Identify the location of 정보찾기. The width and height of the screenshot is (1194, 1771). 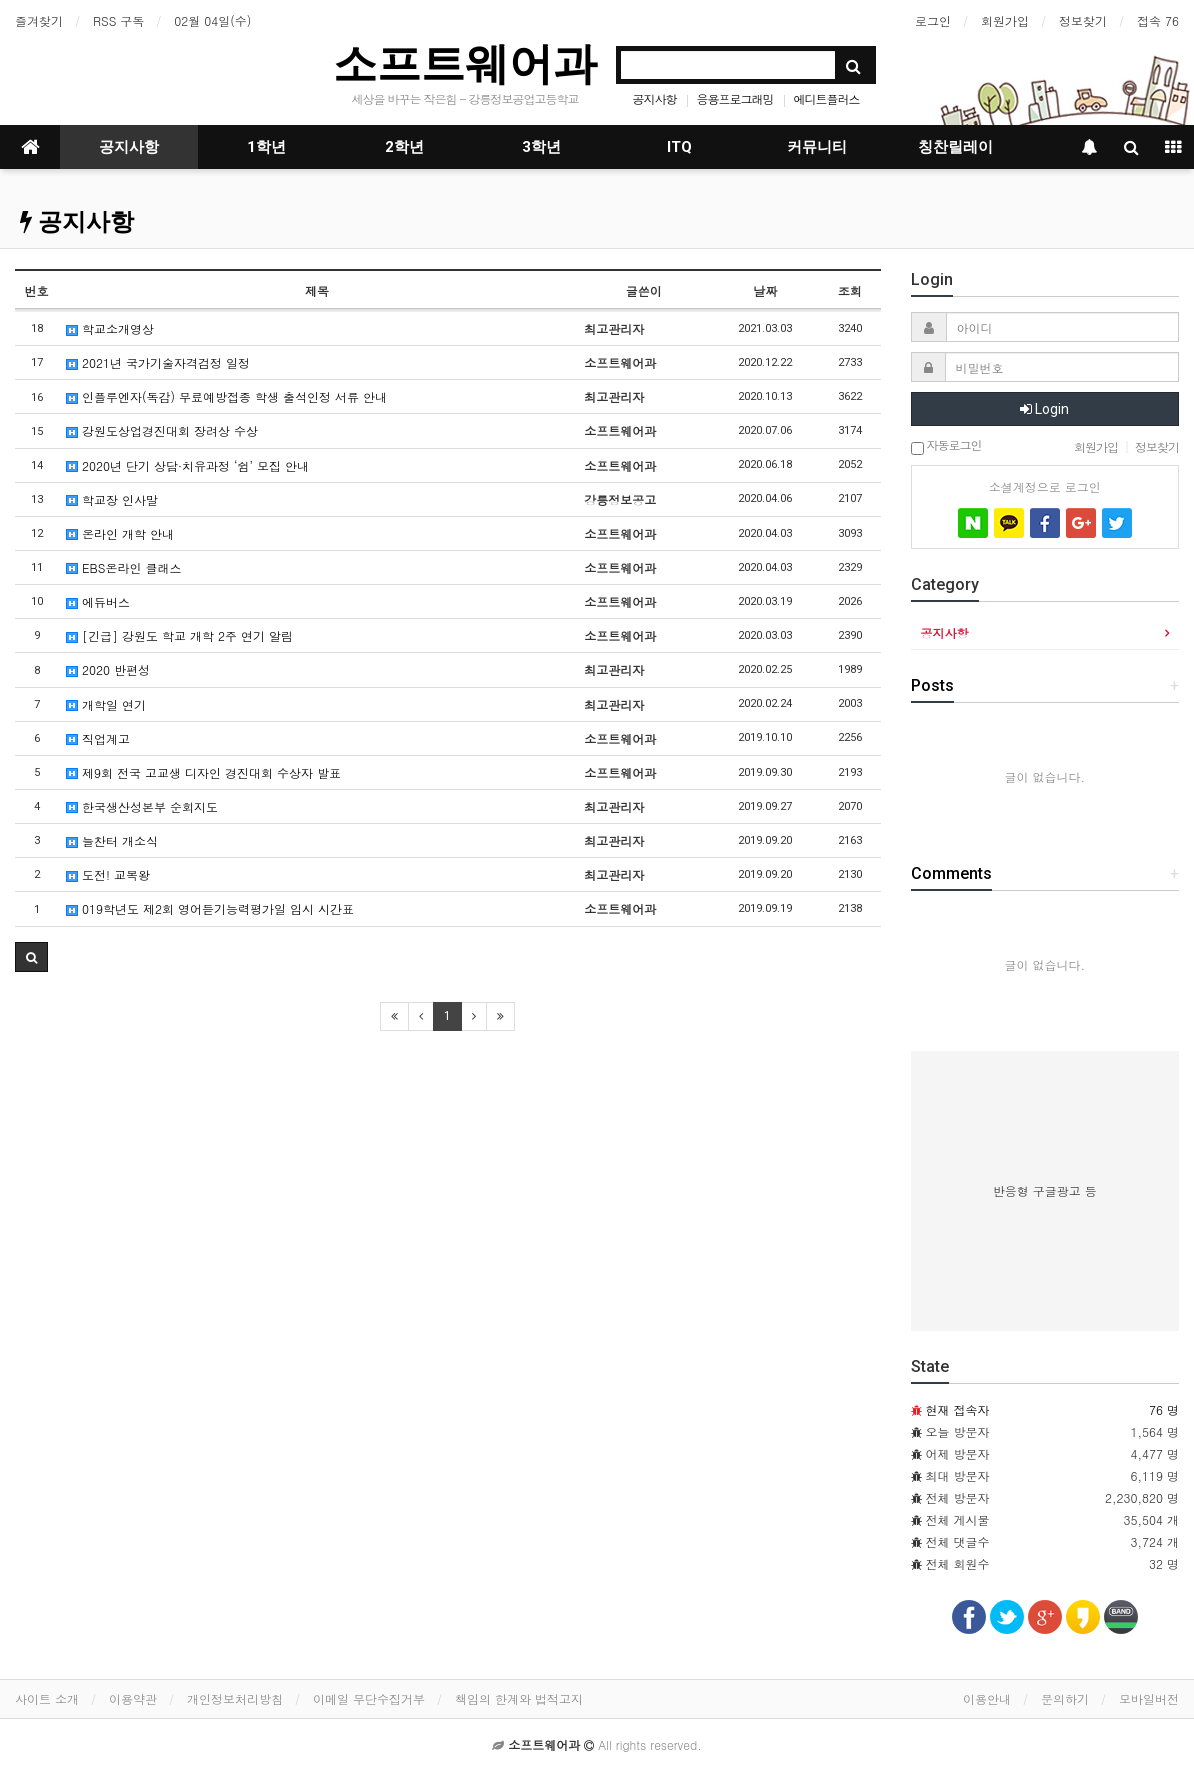
(1083, 20).